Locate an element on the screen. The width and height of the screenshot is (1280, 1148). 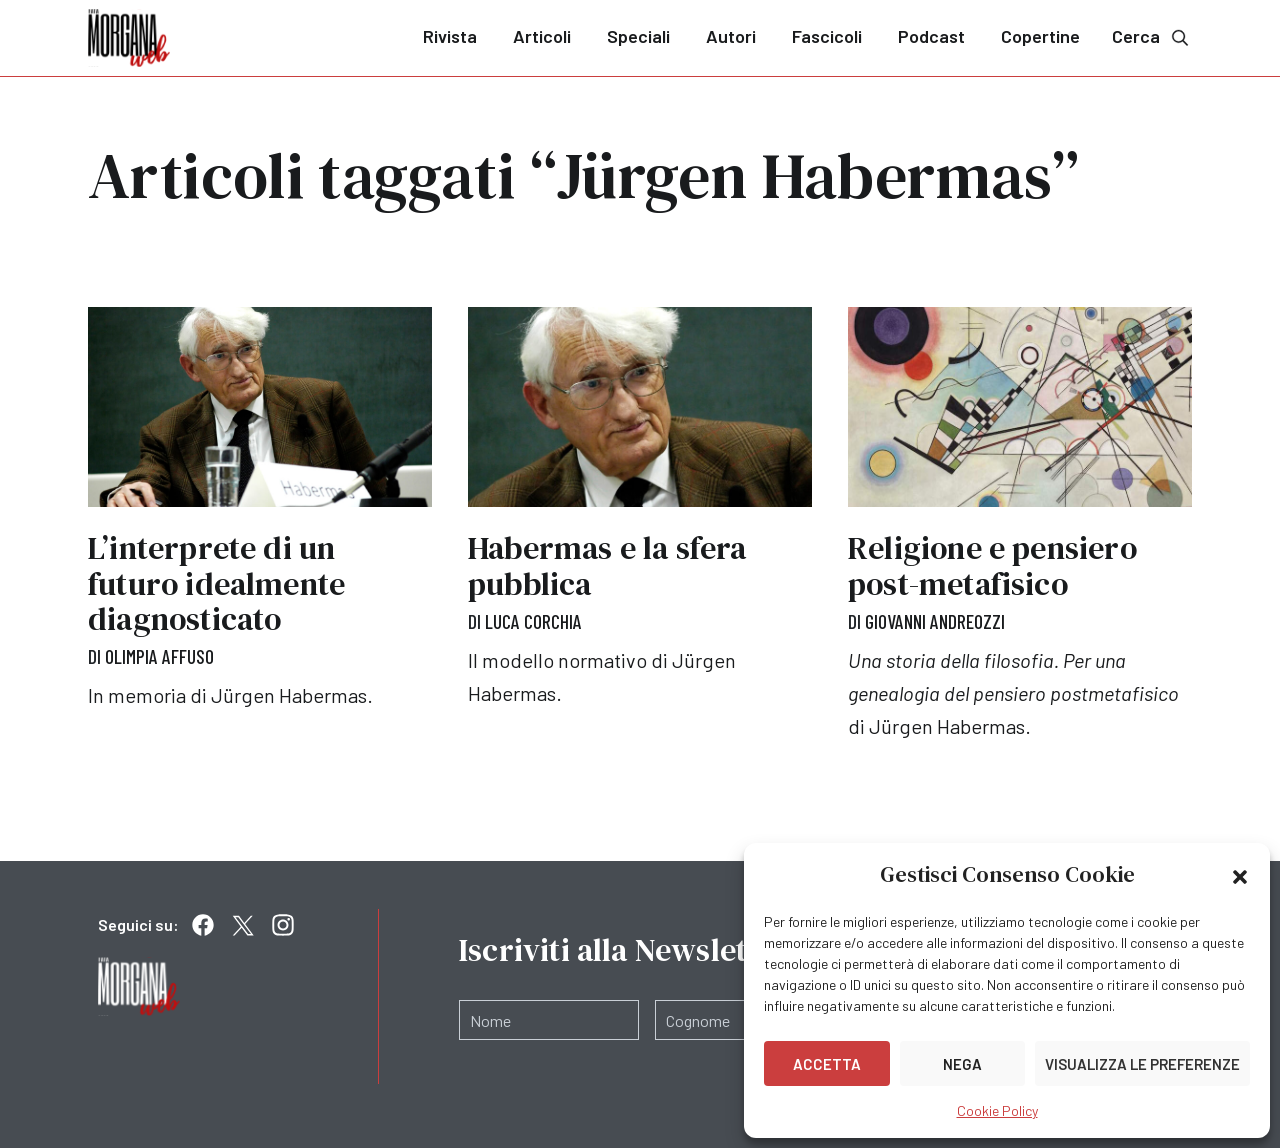
Luca Corchia is located at coordinates (533, 621).